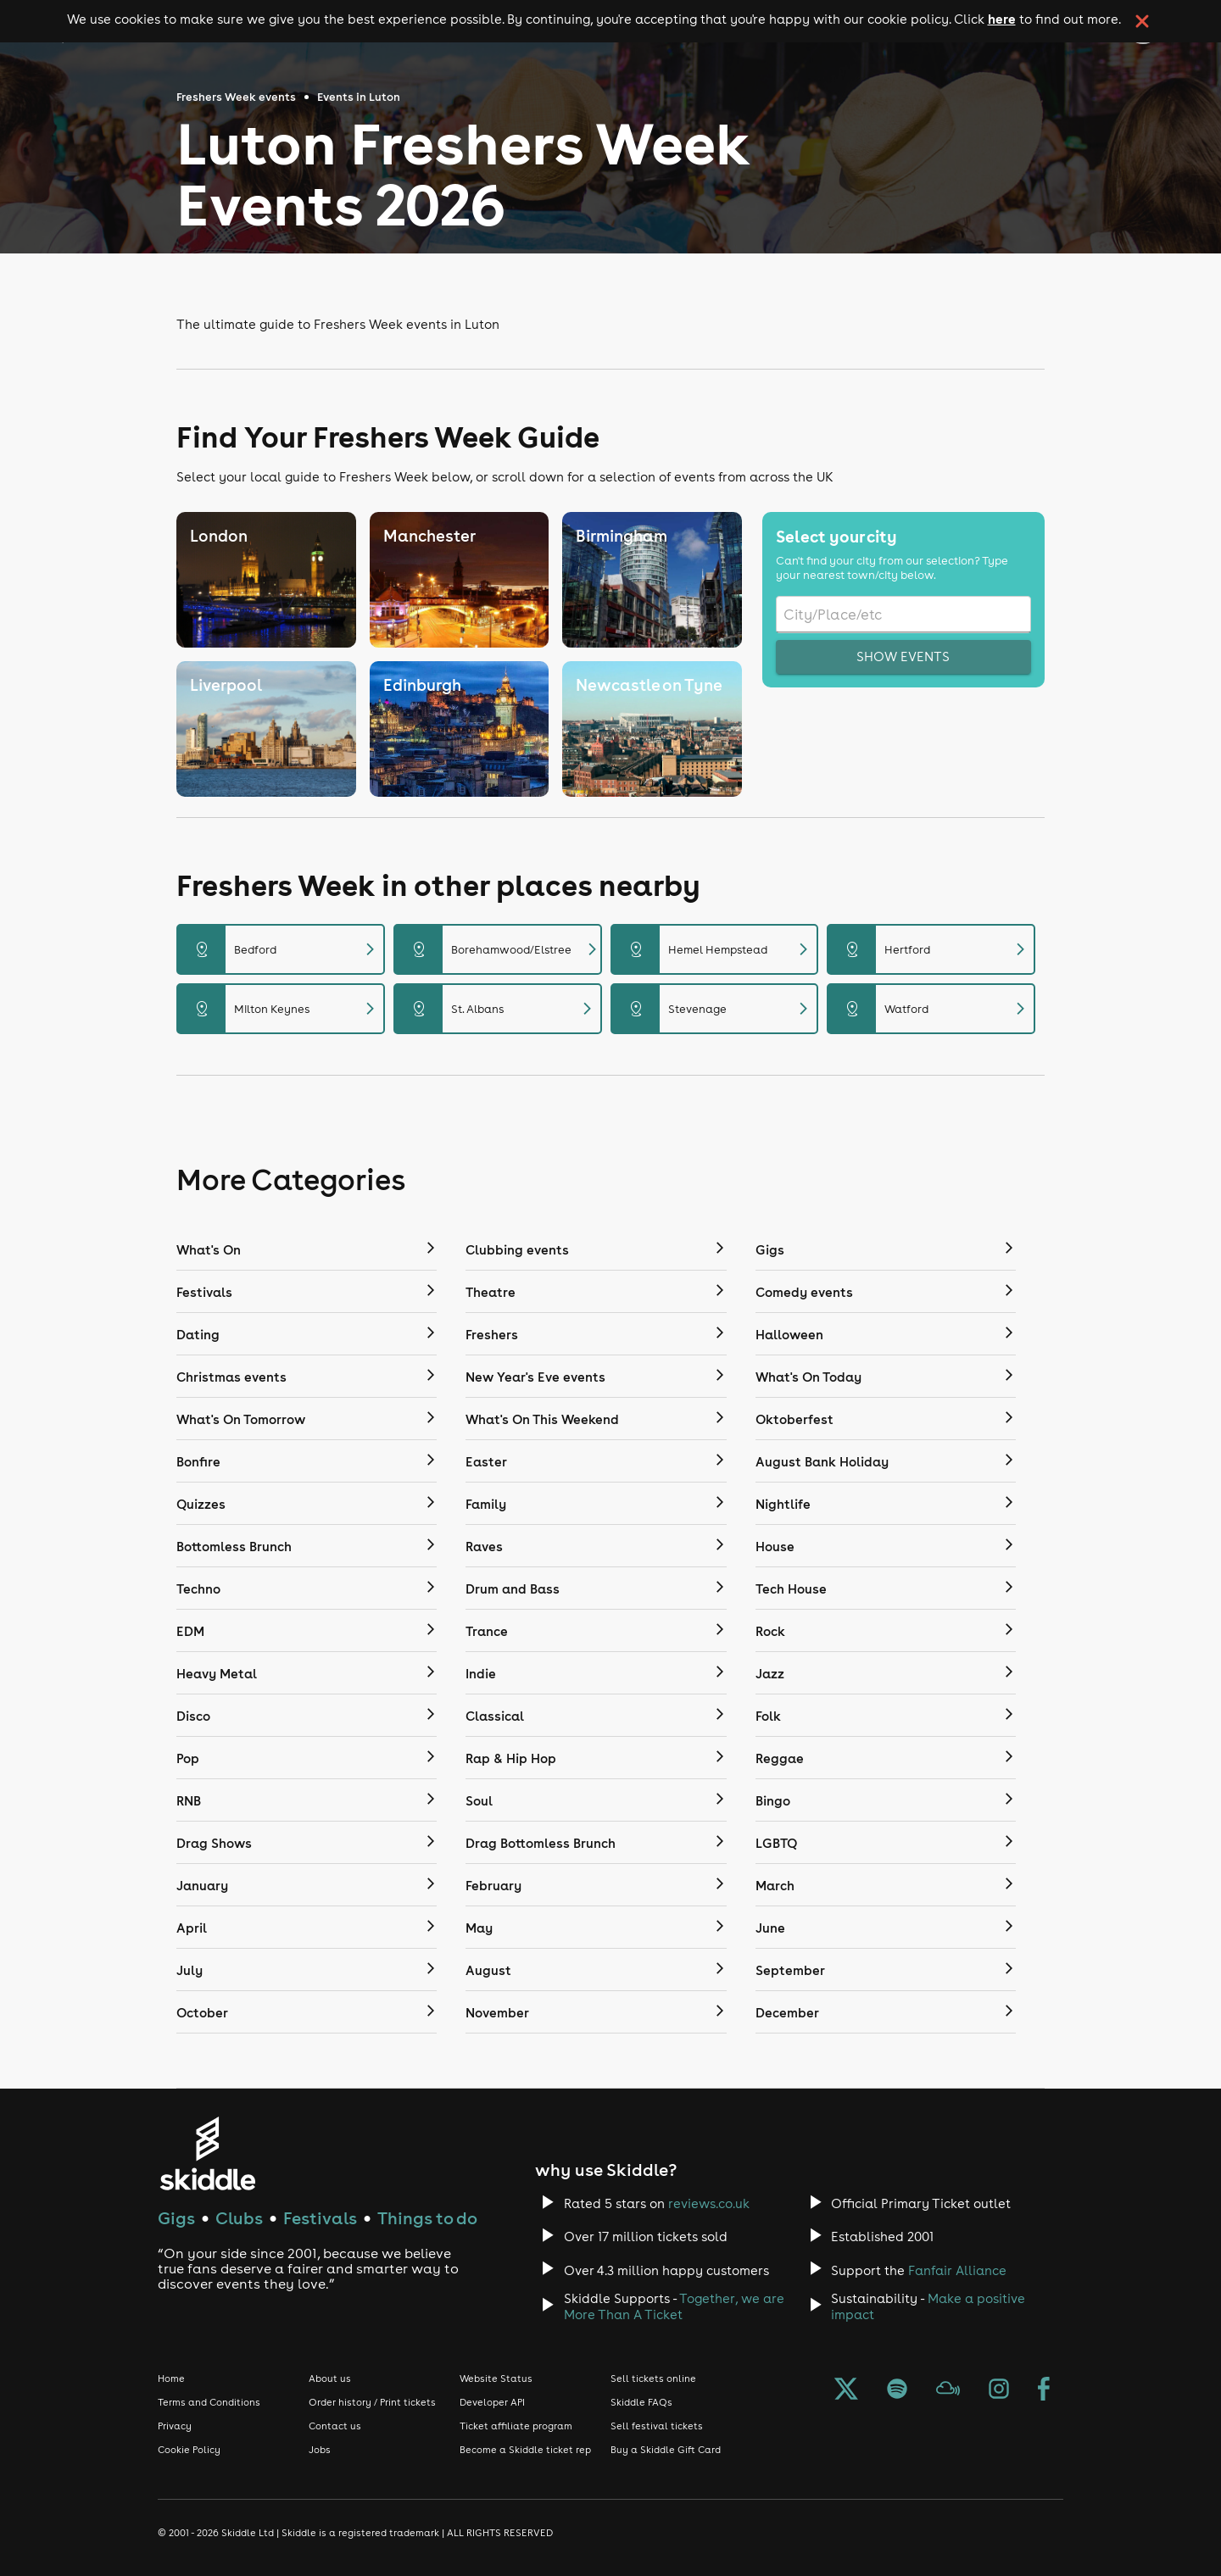 This screenshot has height=2576, width=1221. I want to click on Ticket affiliate program, so click(516, 2426).